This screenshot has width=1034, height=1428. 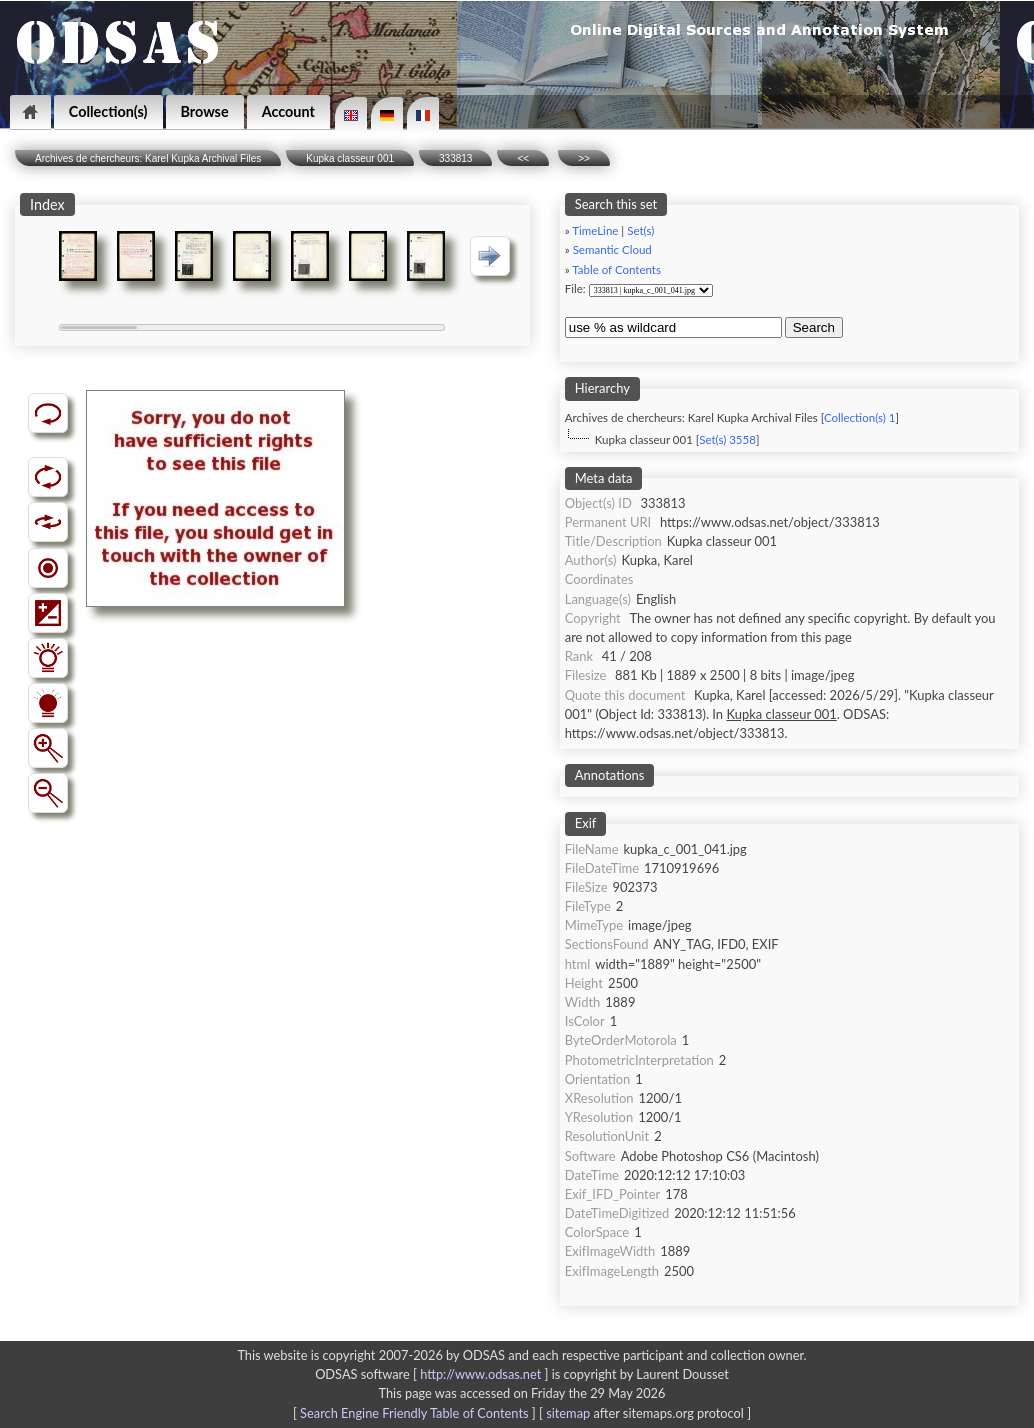 What do you see at coordinates (148, 158) in the screenshot?
I see `Archives de chercheurs: Karel Kupka Archival Files` at bounding box center [148, 158].